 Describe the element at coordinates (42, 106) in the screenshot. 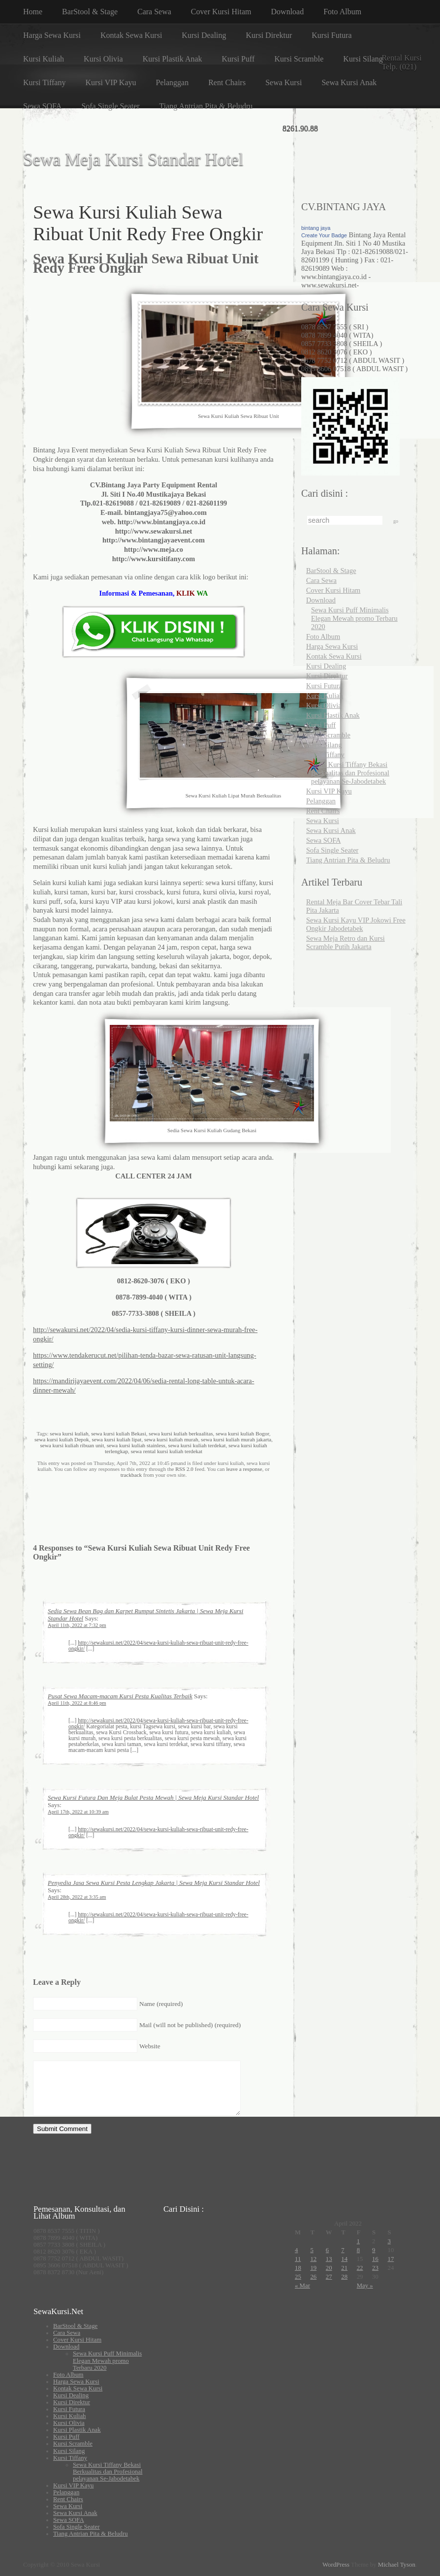

I see `Sewa SOFA` at that location.